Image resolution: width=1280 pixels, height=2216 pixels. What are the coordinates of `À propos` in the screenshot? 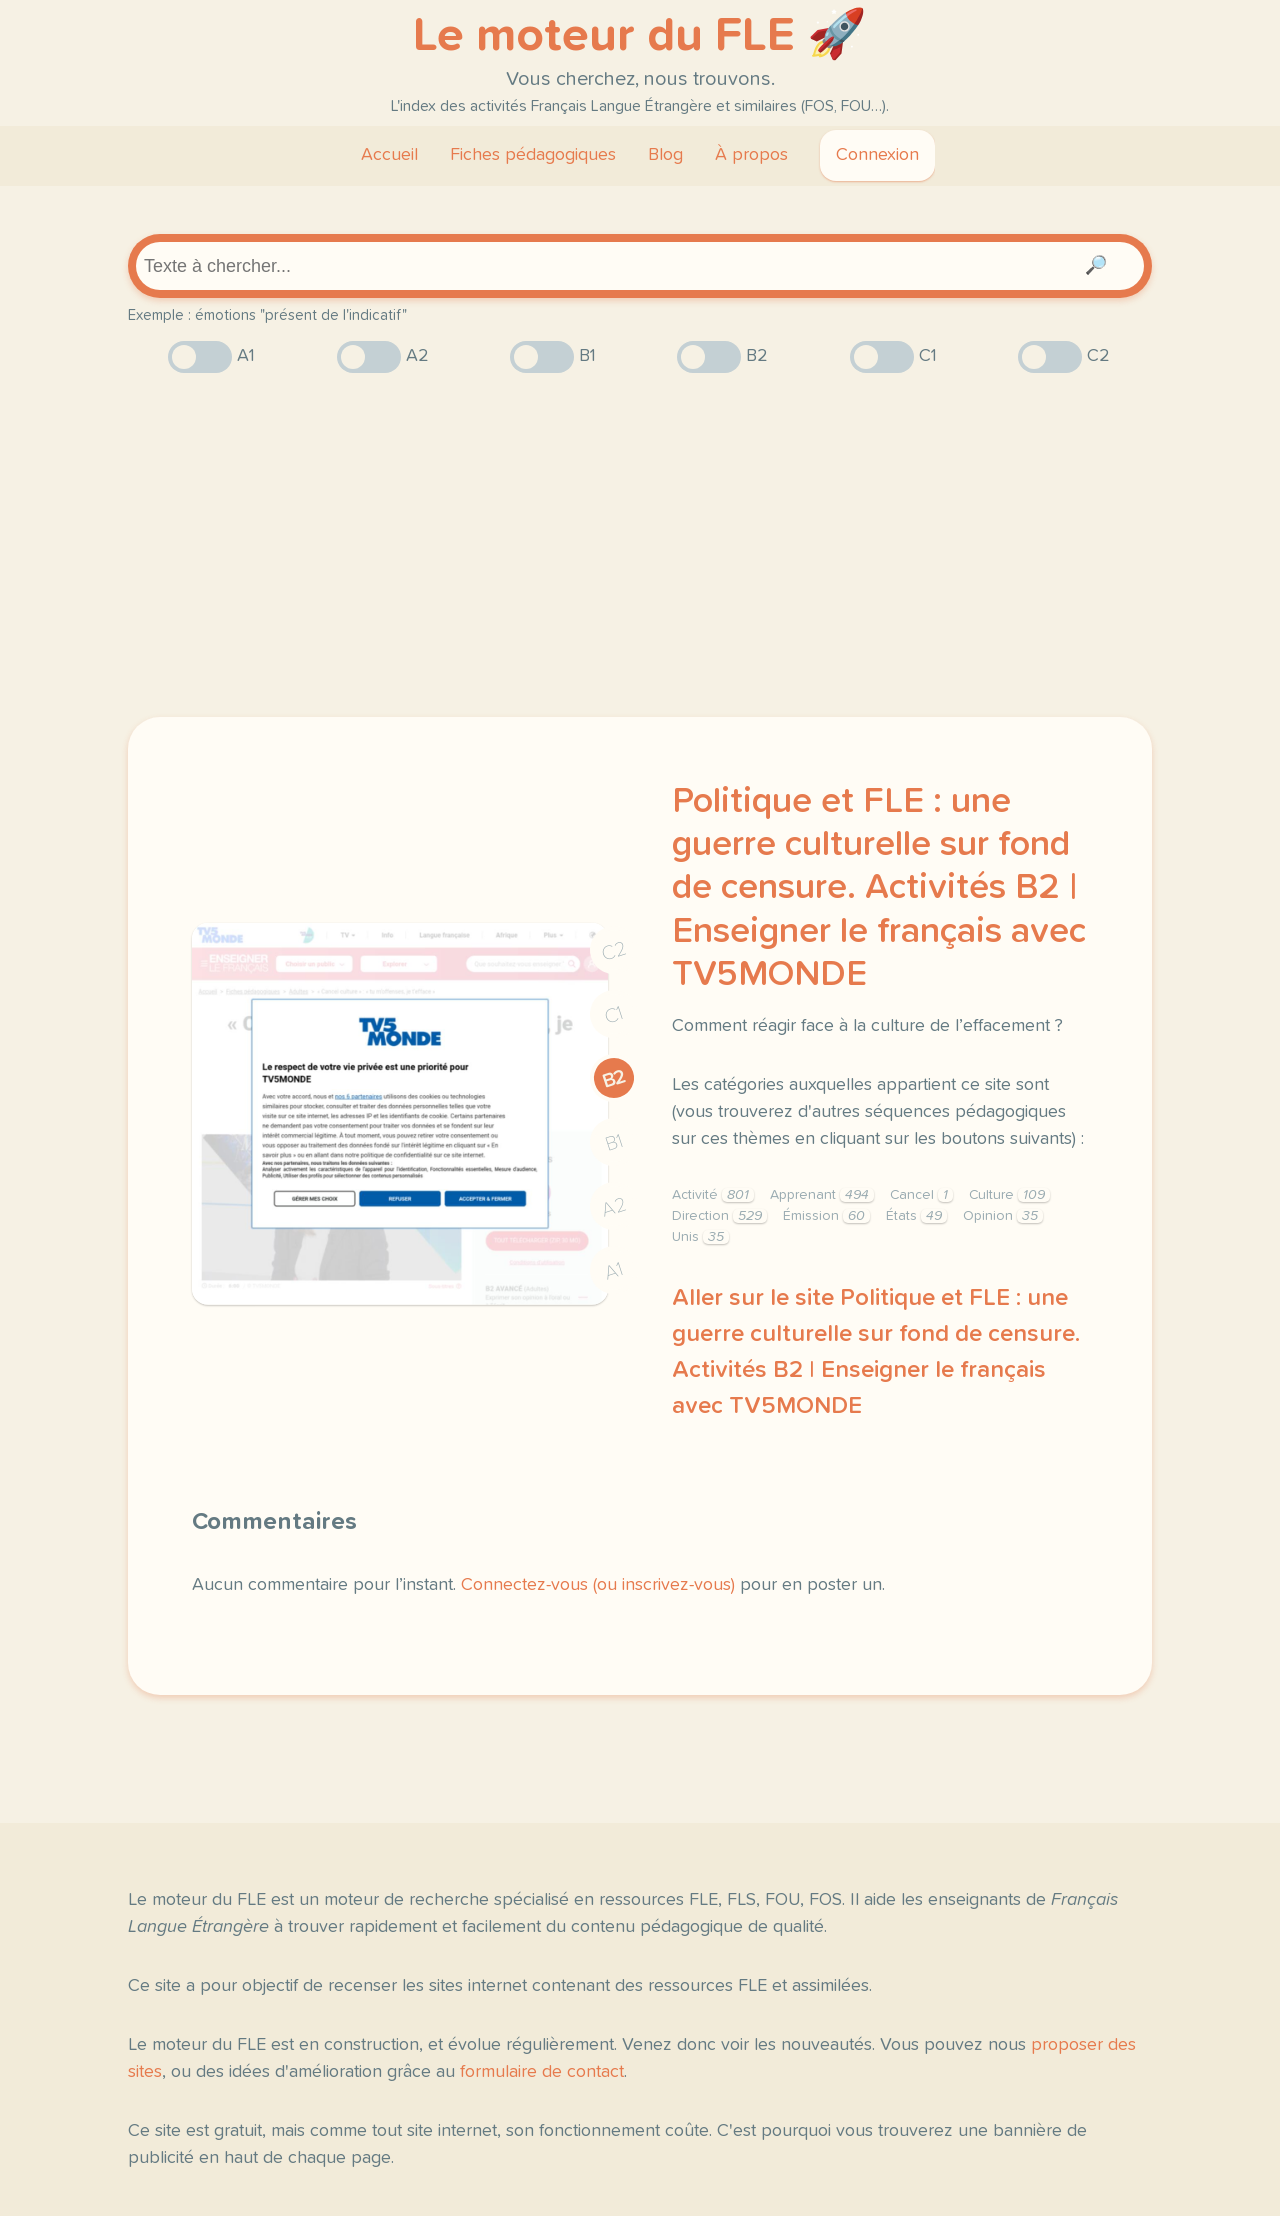 It's located at (751, 155).